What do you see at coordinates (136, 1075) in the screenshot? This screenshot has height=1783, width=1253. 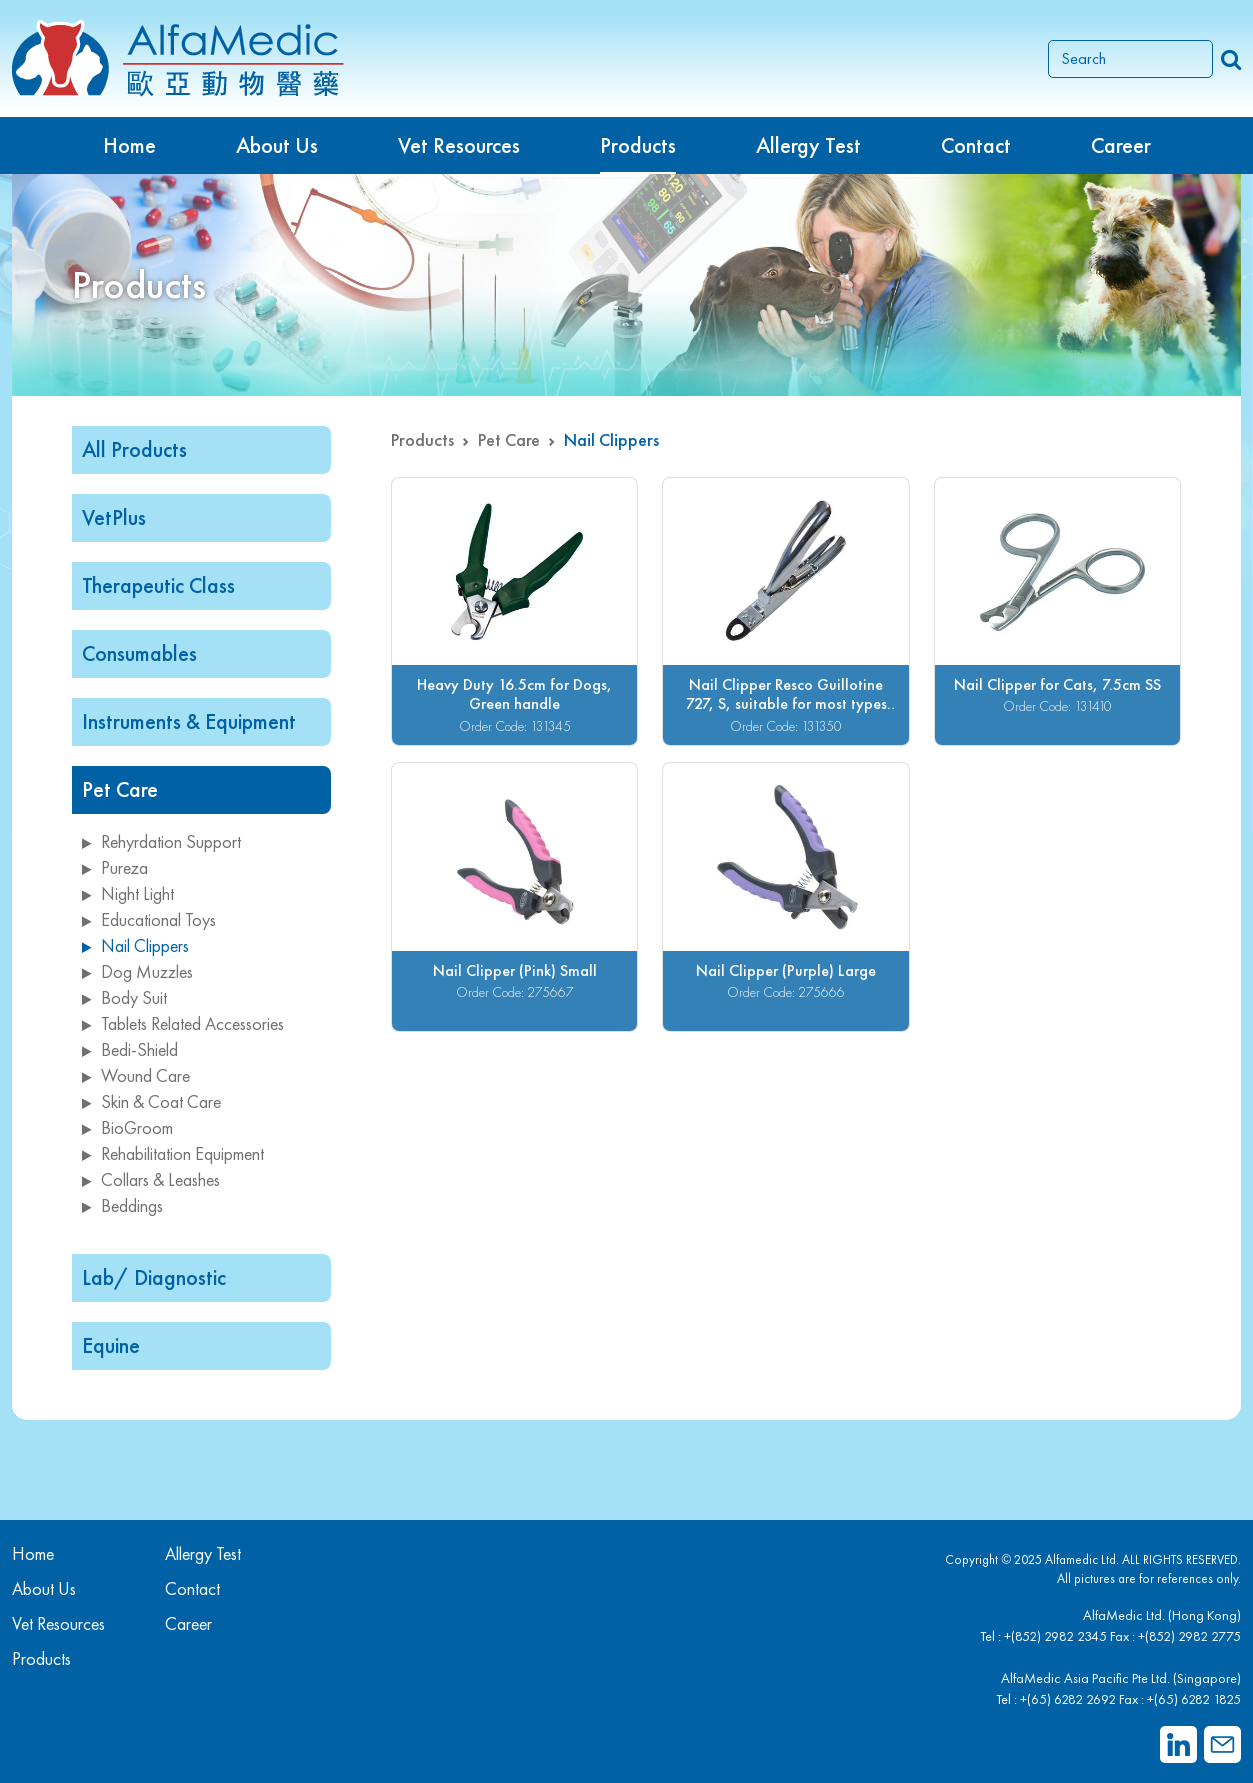 I see `Wound Care` at bounding box center [136, 1075].